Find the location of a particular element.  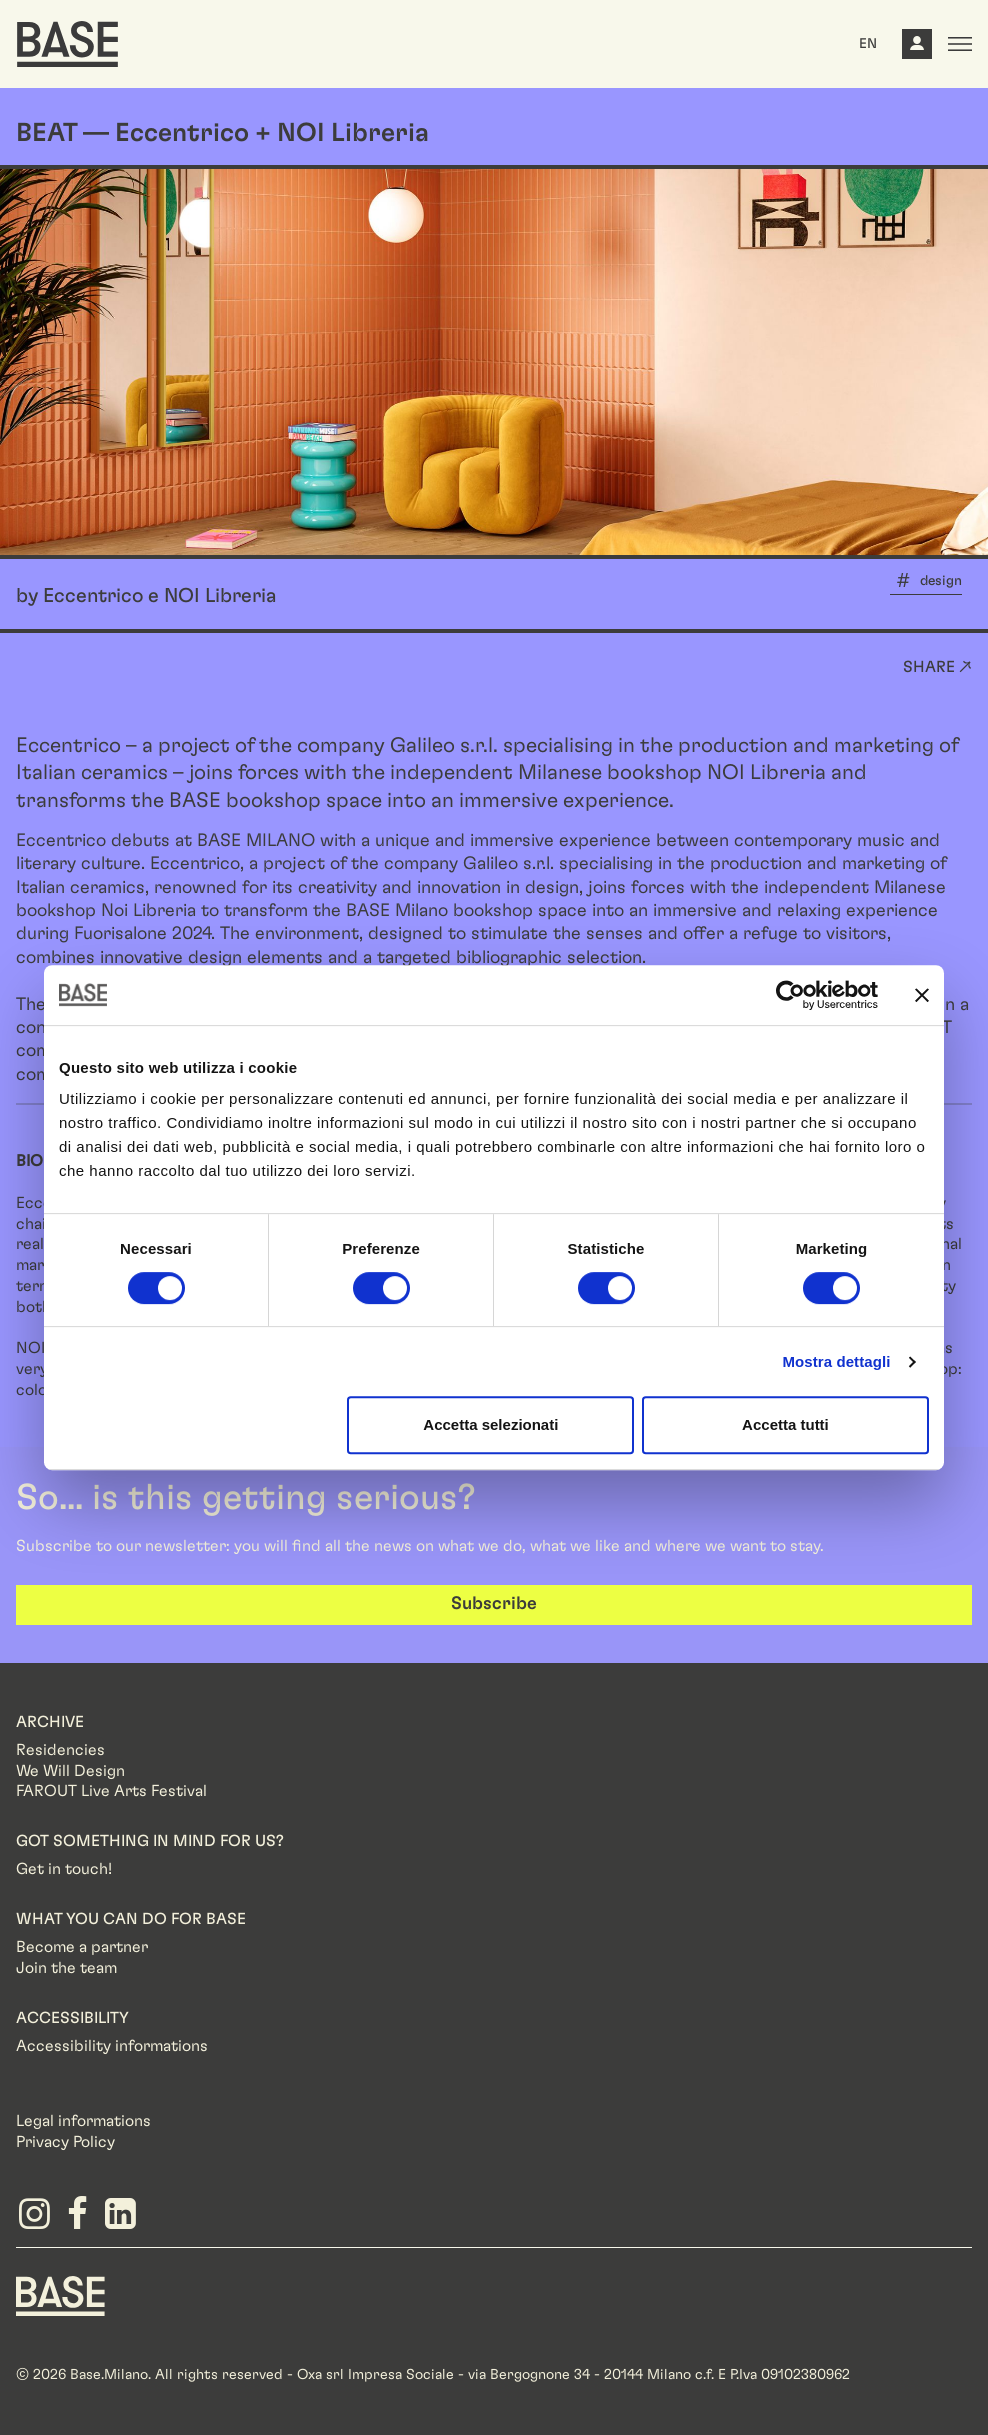

Subscribe is located at coordinates (494, 1604).